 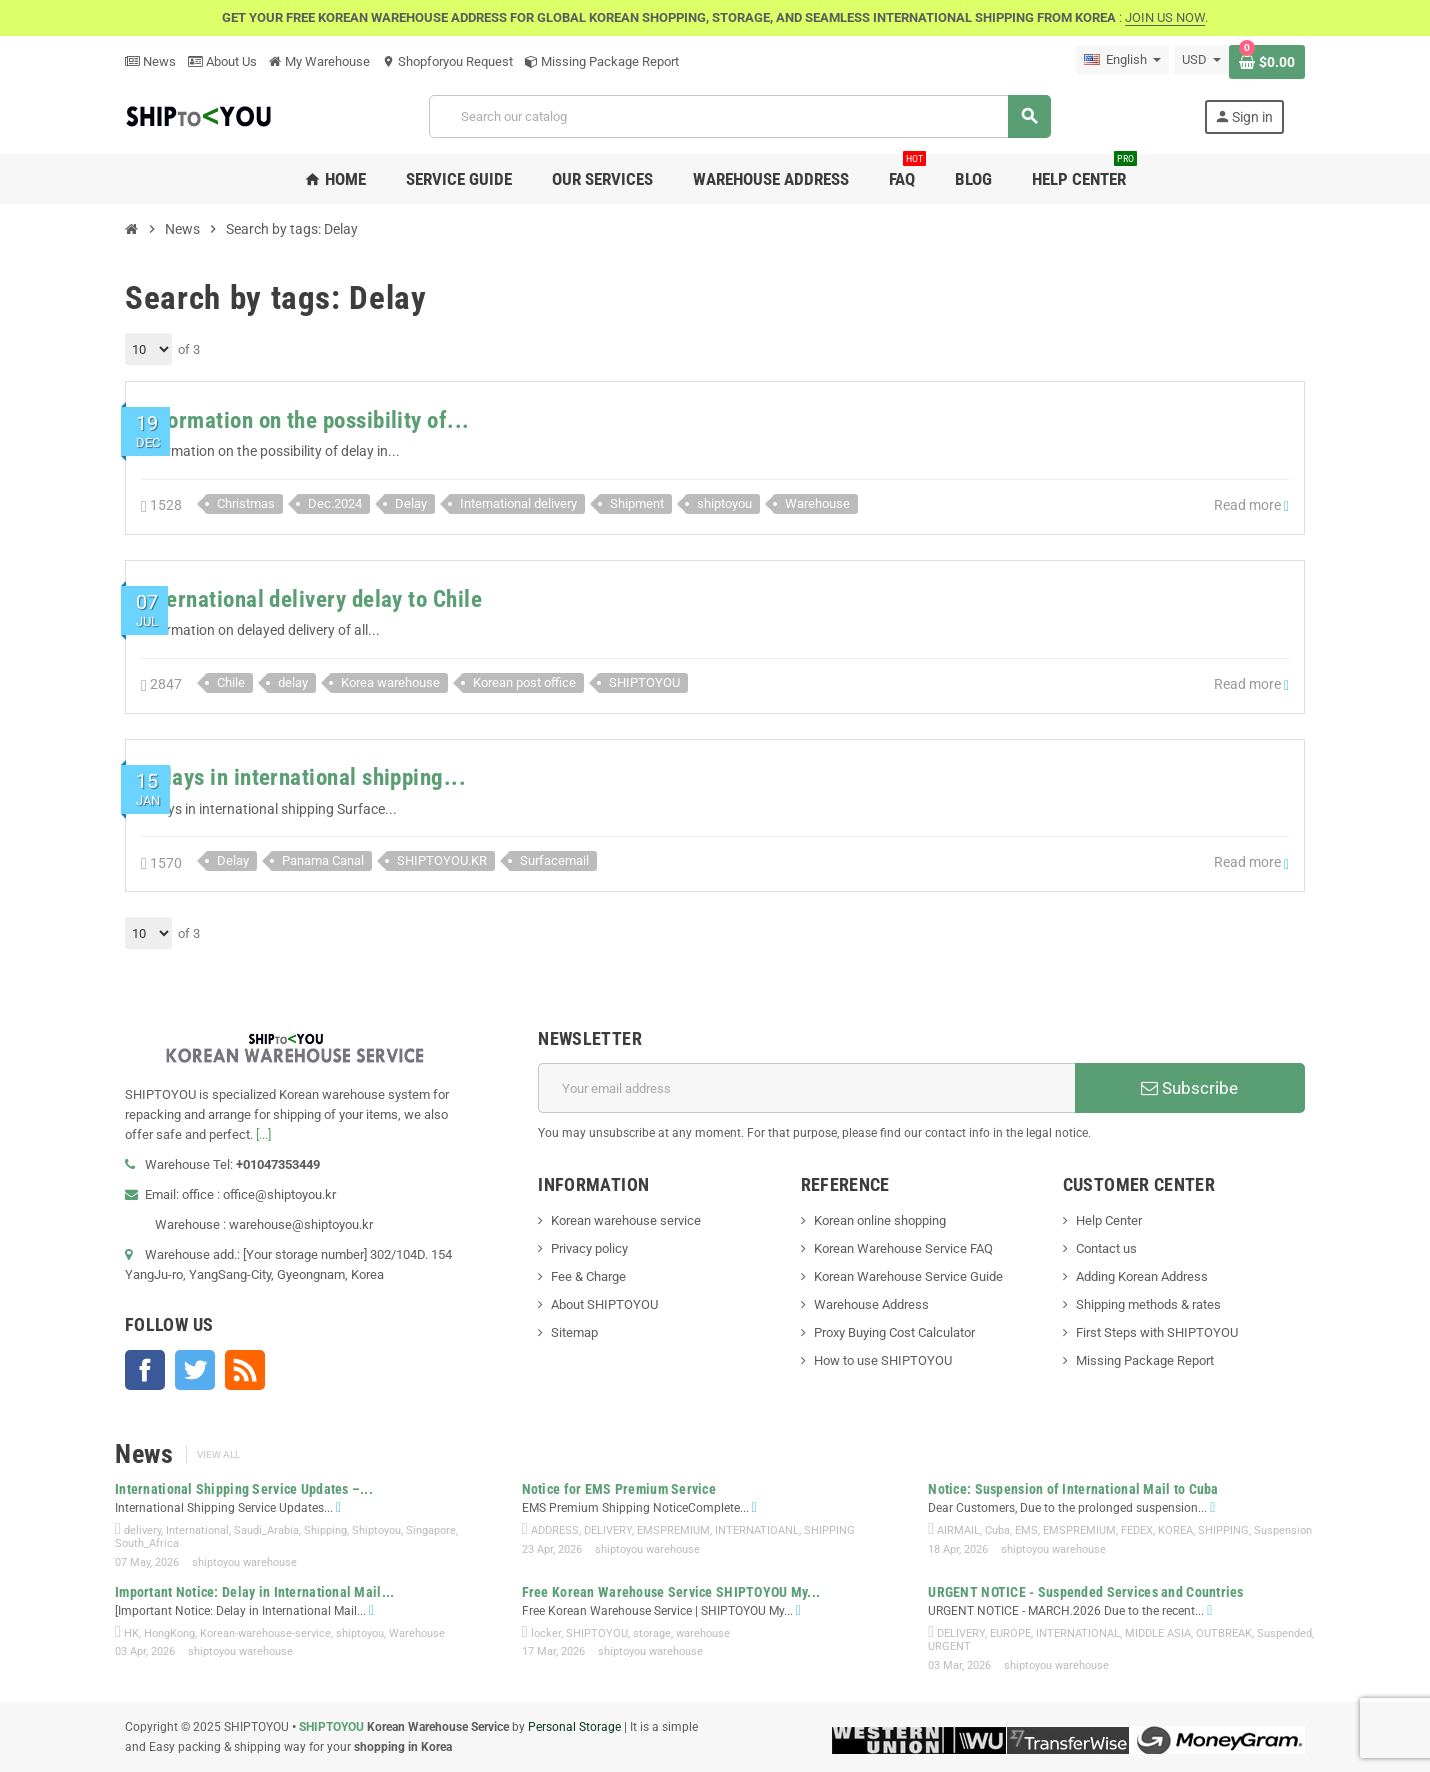 What do you see at coordinates (447, 61) in the screenshot?
I see `Shopforyou Request` at bounding box center [447, 61].